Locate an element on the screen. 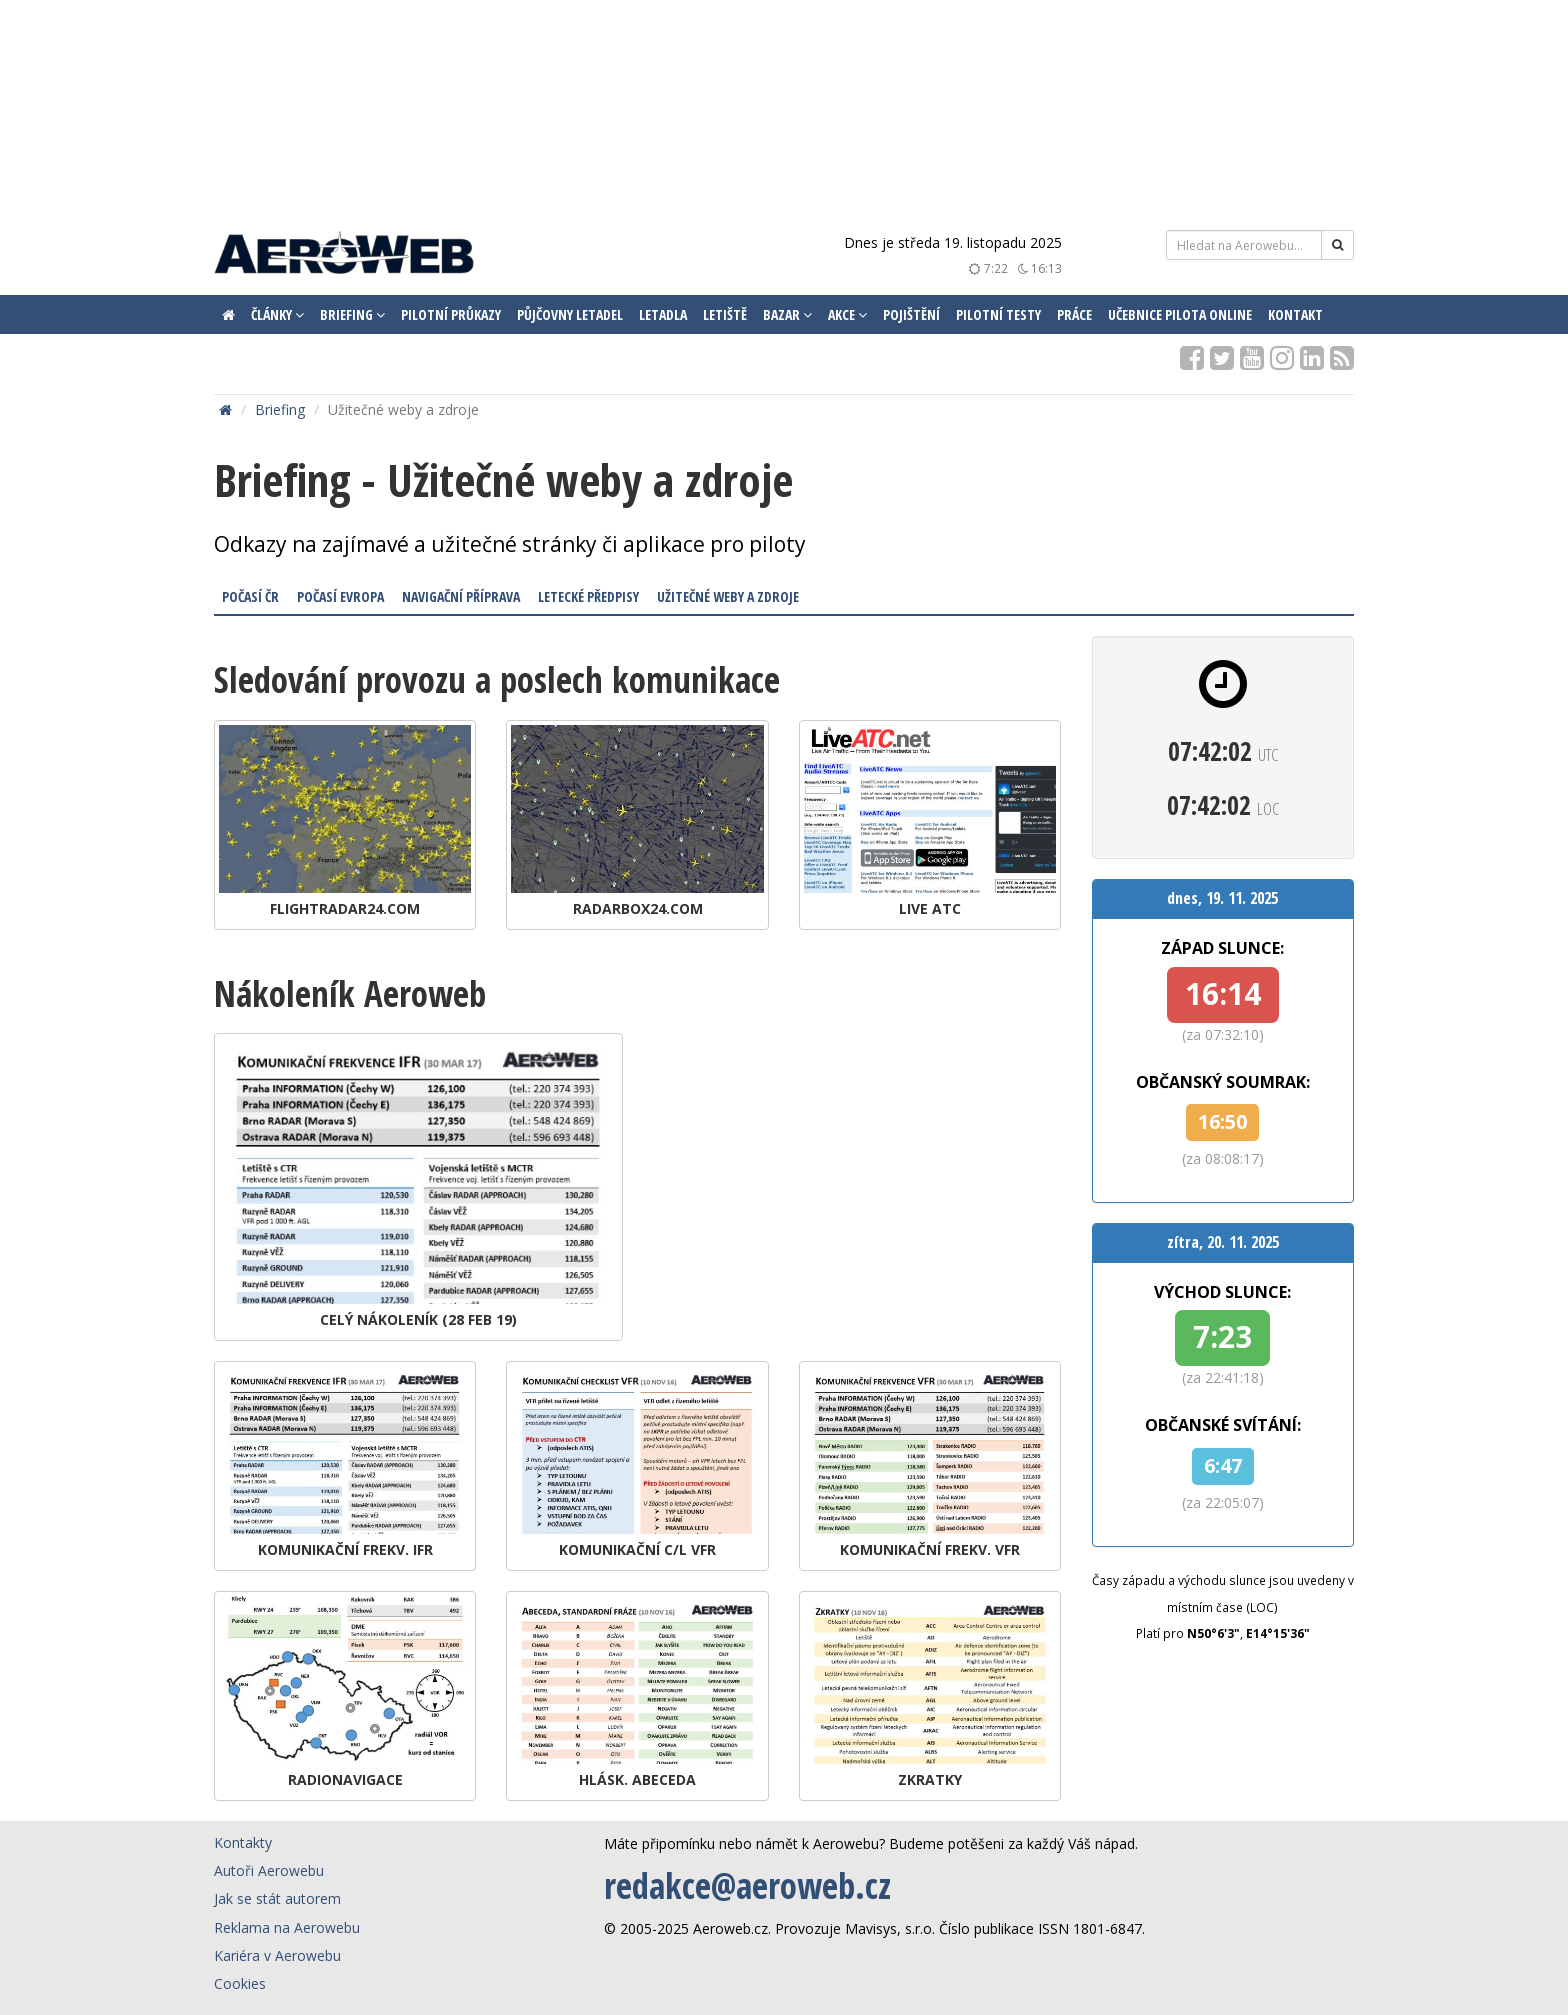 This screenshot has height=2015, width=1568. redakce@aeroweb.cz is located at coordinates (747, 1885).